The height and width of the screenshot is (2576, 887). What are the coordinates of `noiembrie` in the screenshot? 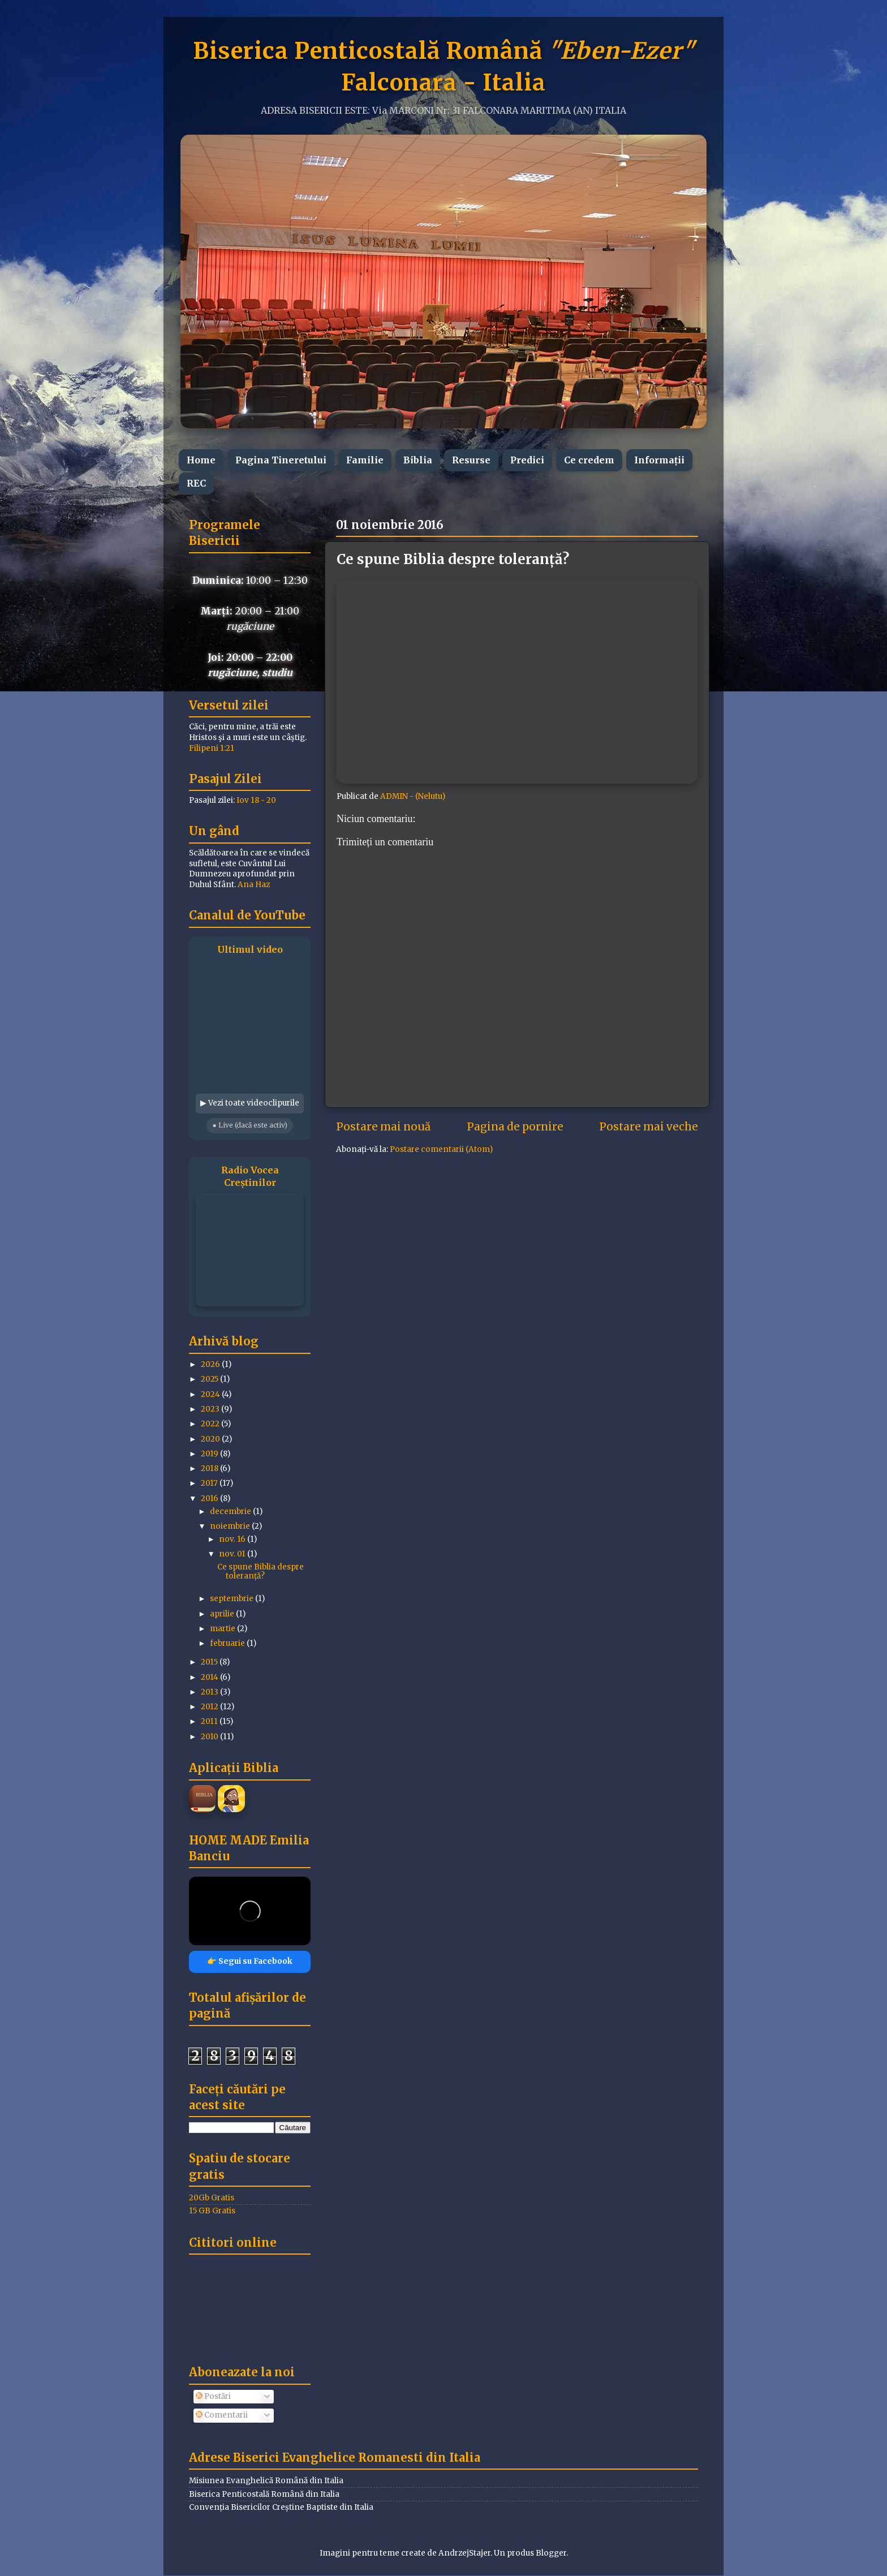 It's located at (231, 1526).